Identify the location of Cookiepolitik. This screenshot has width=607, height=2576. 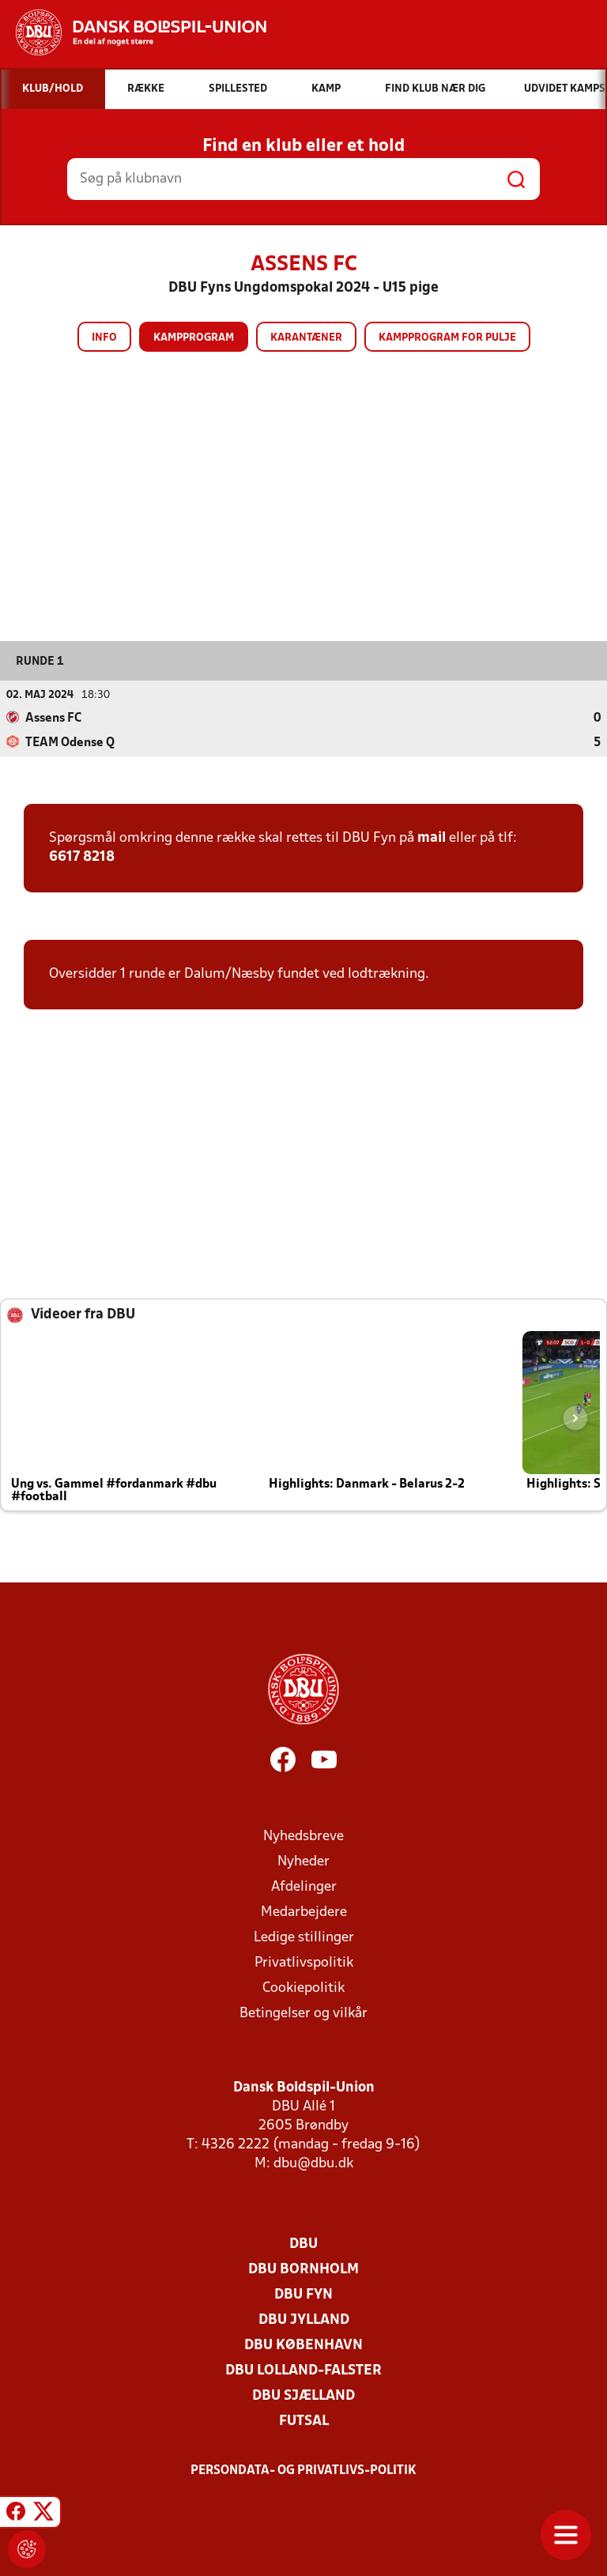
(303, 1988).